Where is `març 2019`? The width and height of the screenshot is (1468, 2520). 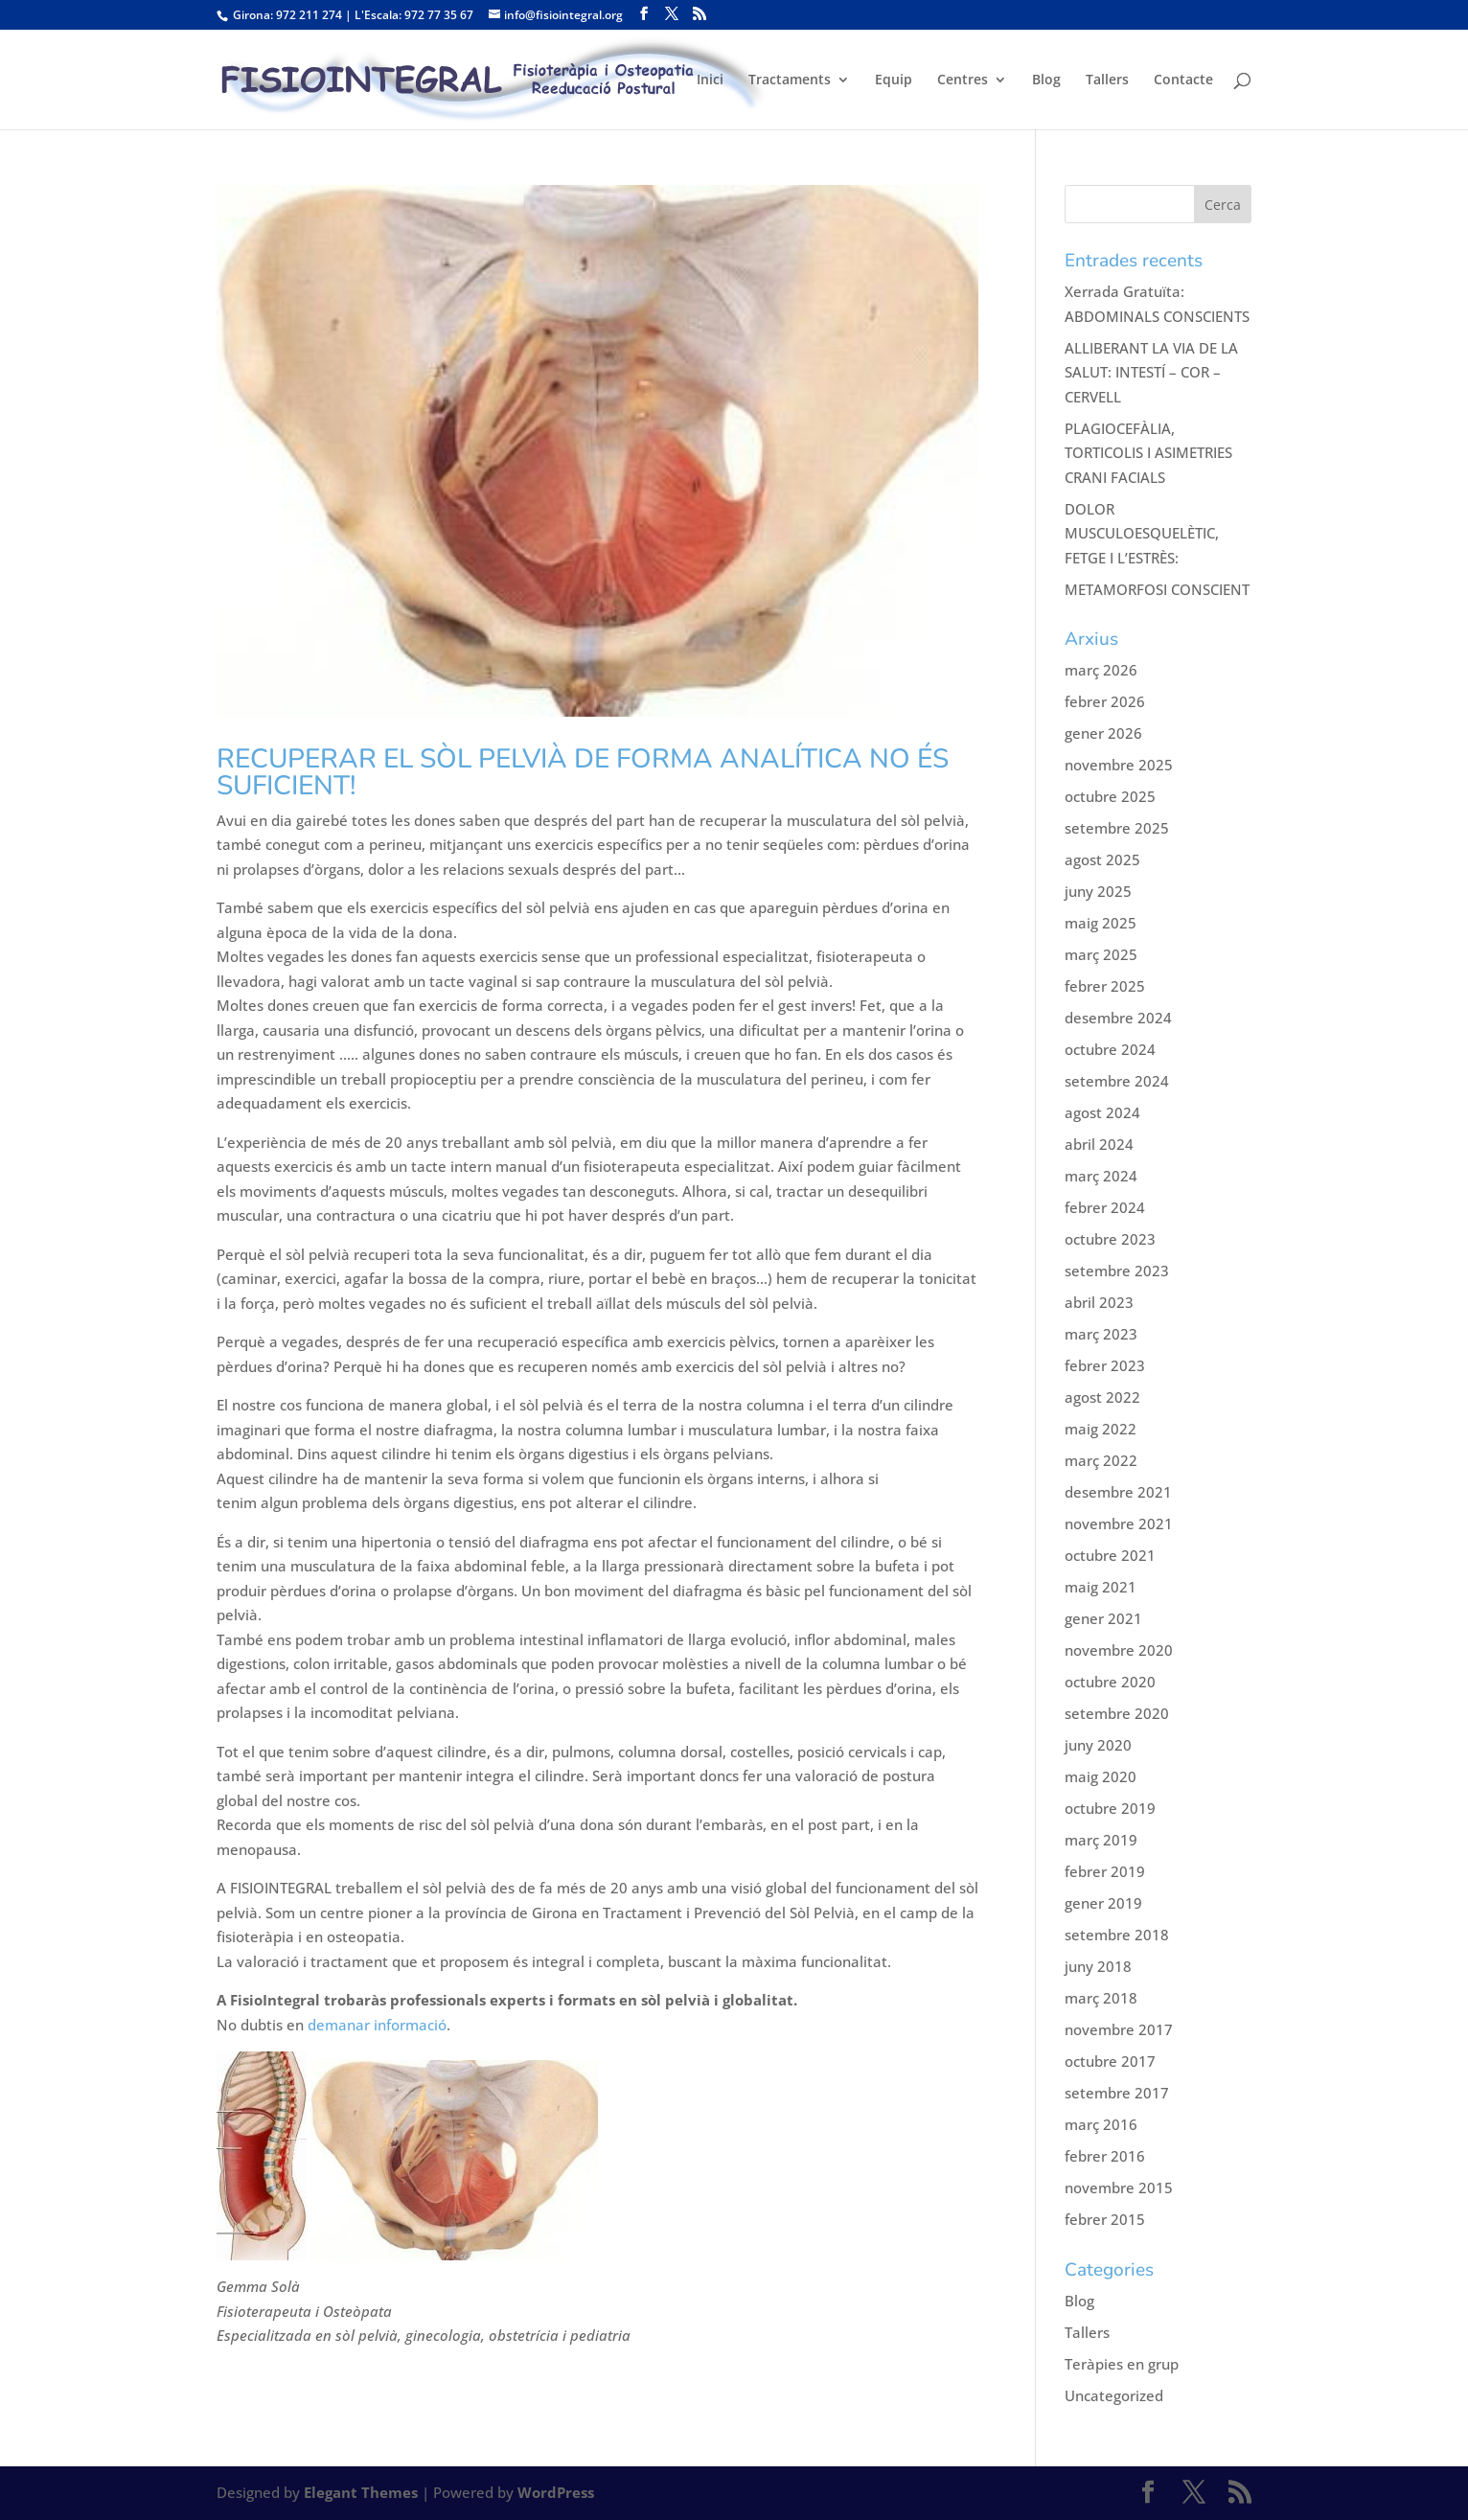
març 2019 is located at coordinates (1101, 1839).